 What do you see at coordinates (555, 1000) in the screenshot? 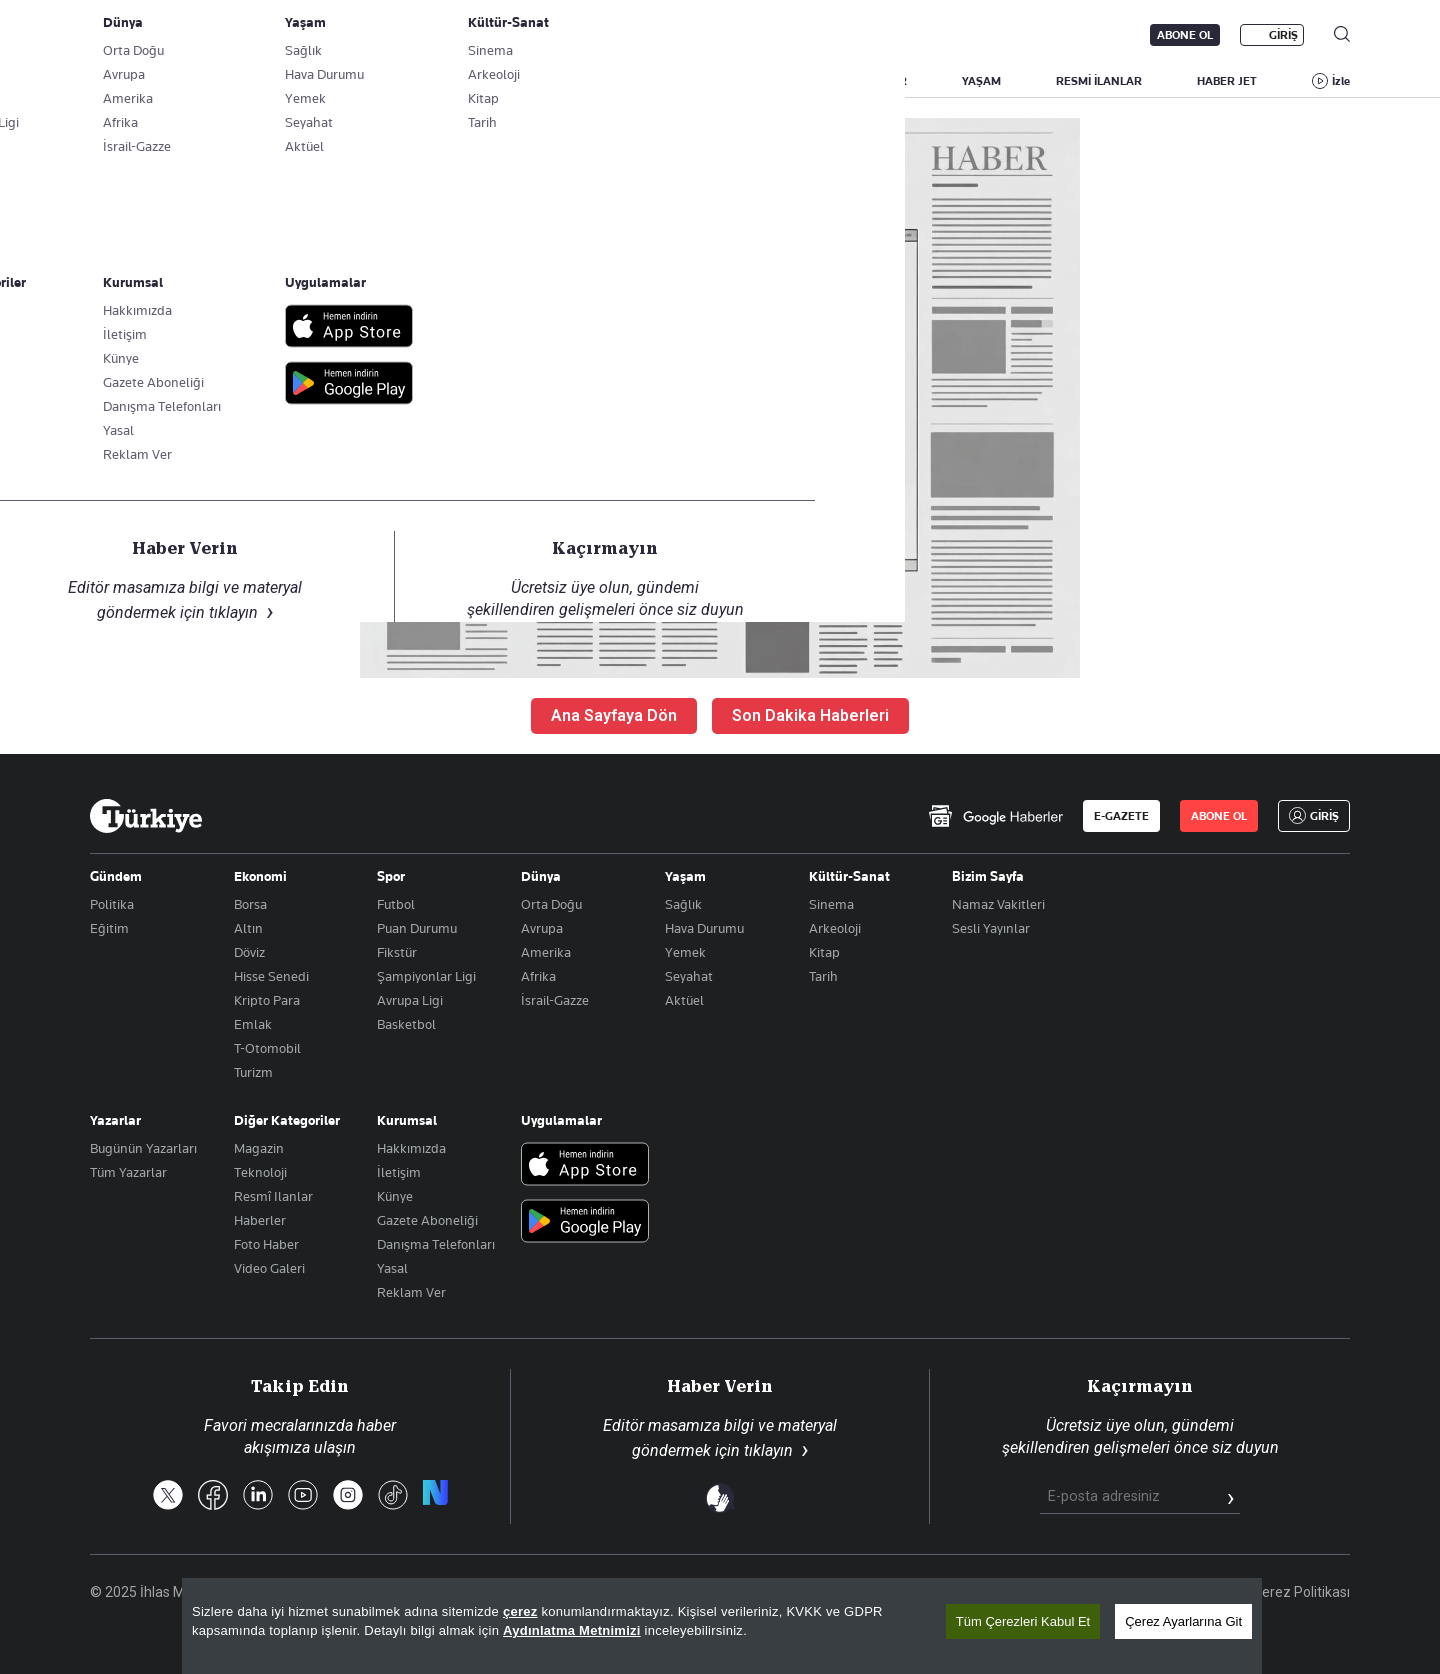
I see `İsrail-Gazze` at bounding box center [555, 1000].